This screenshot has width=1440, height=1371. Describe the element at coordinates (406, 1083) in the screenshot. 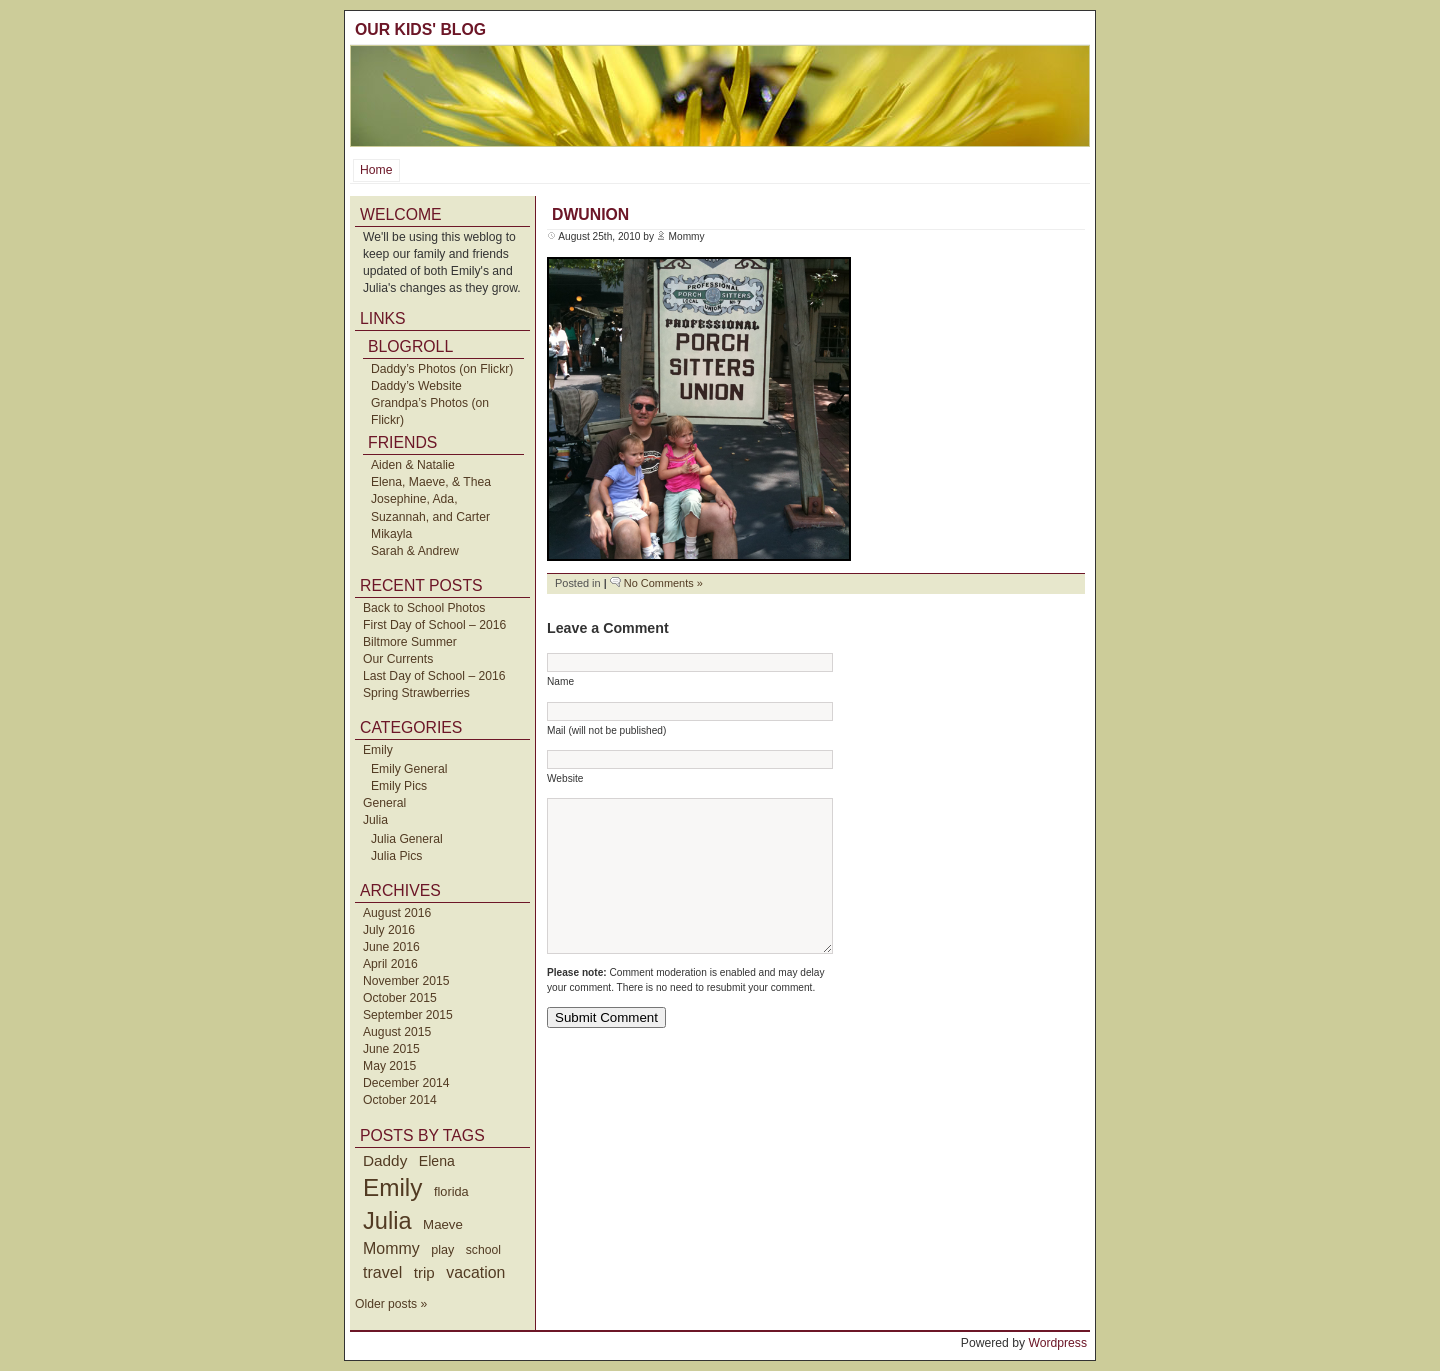

I see `December 2014` at that location.